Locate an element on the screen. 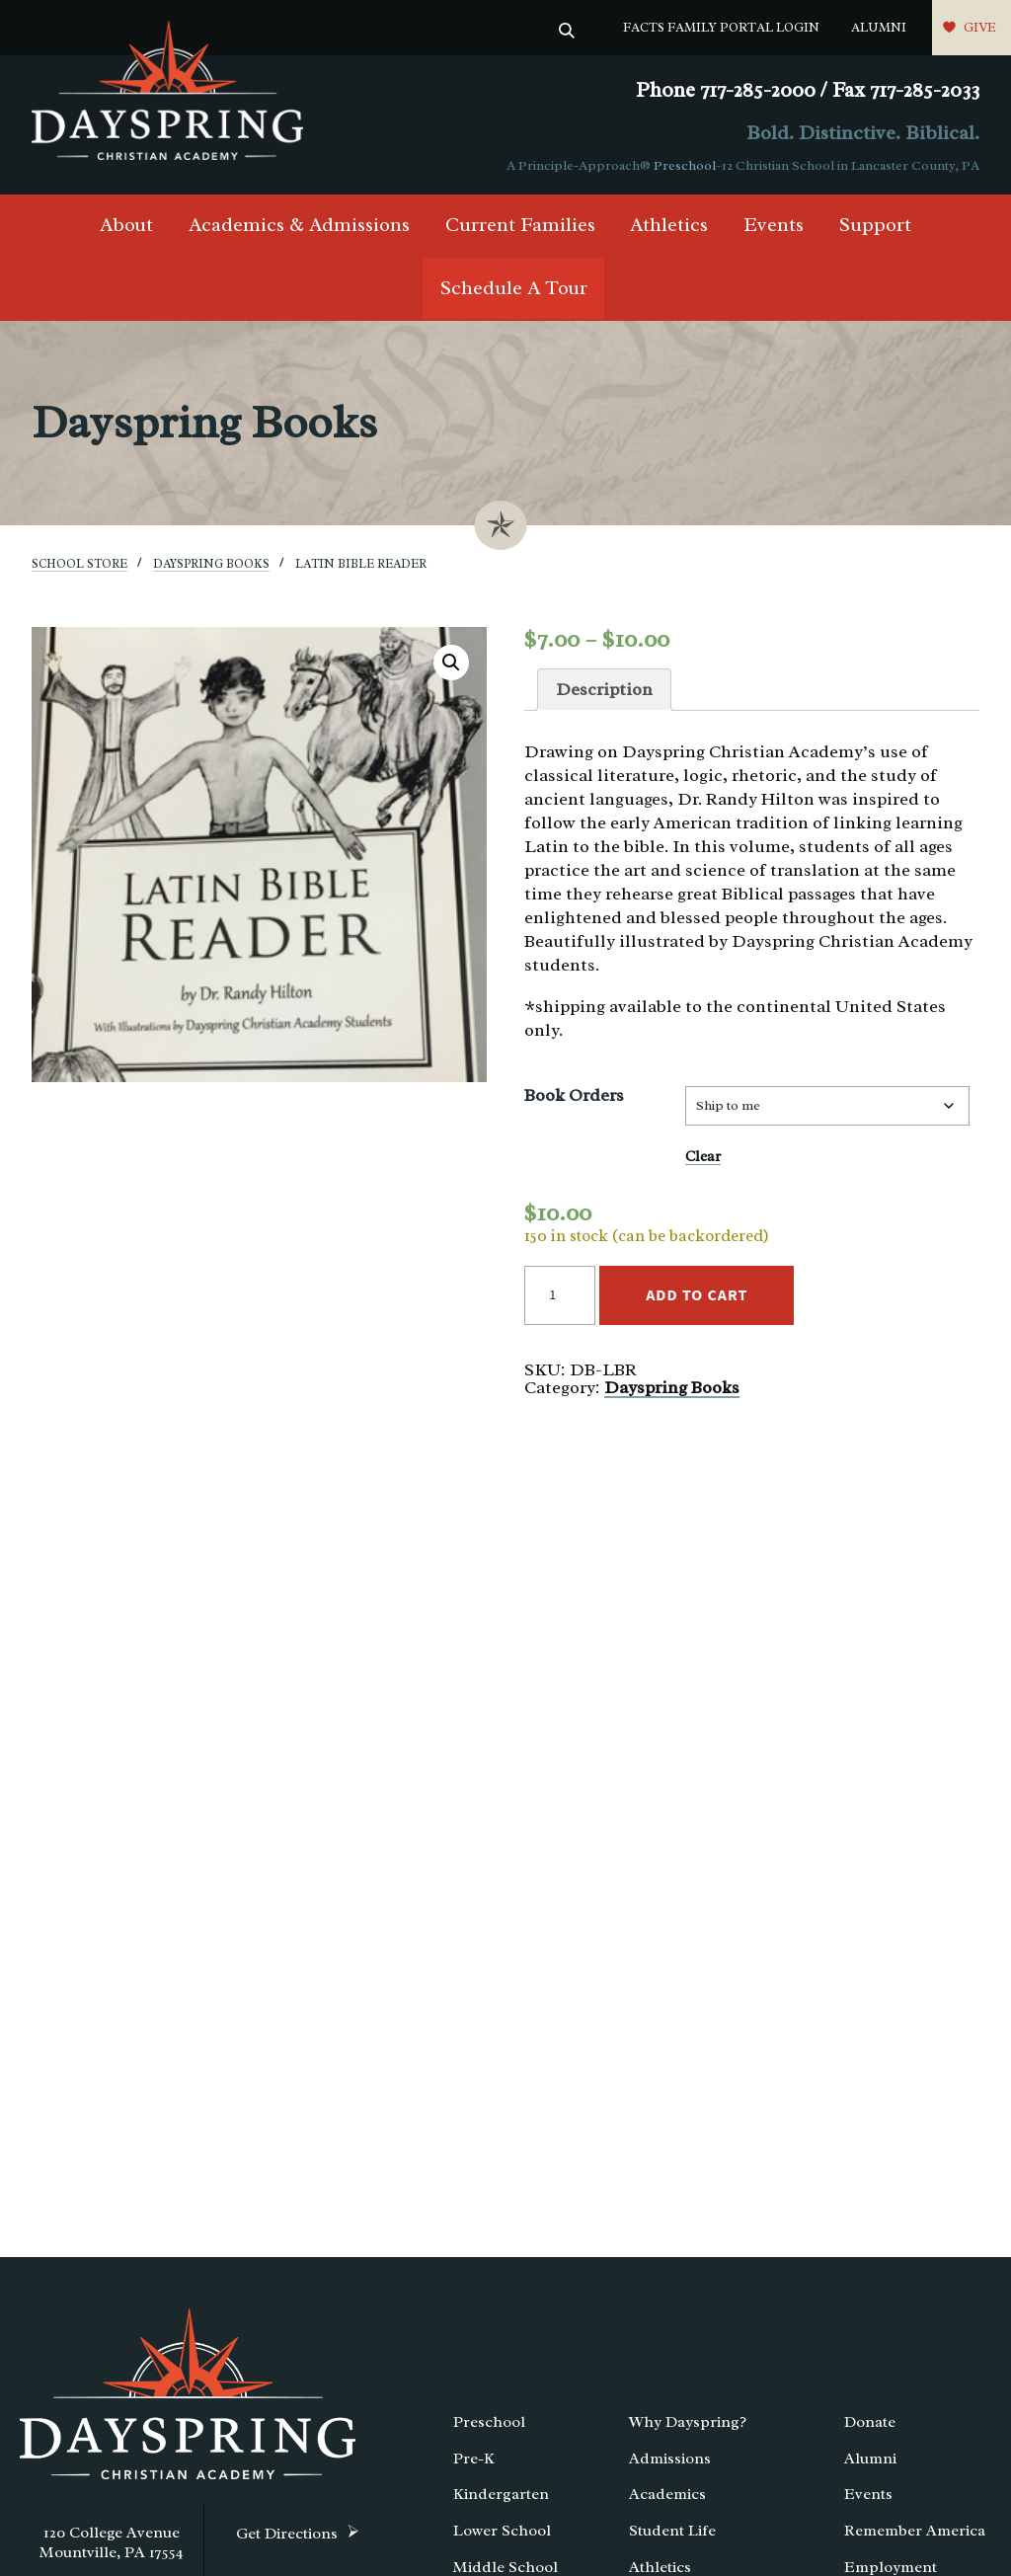 The image size is (1011, 2576). [button] is located at coordinates (451, 662).